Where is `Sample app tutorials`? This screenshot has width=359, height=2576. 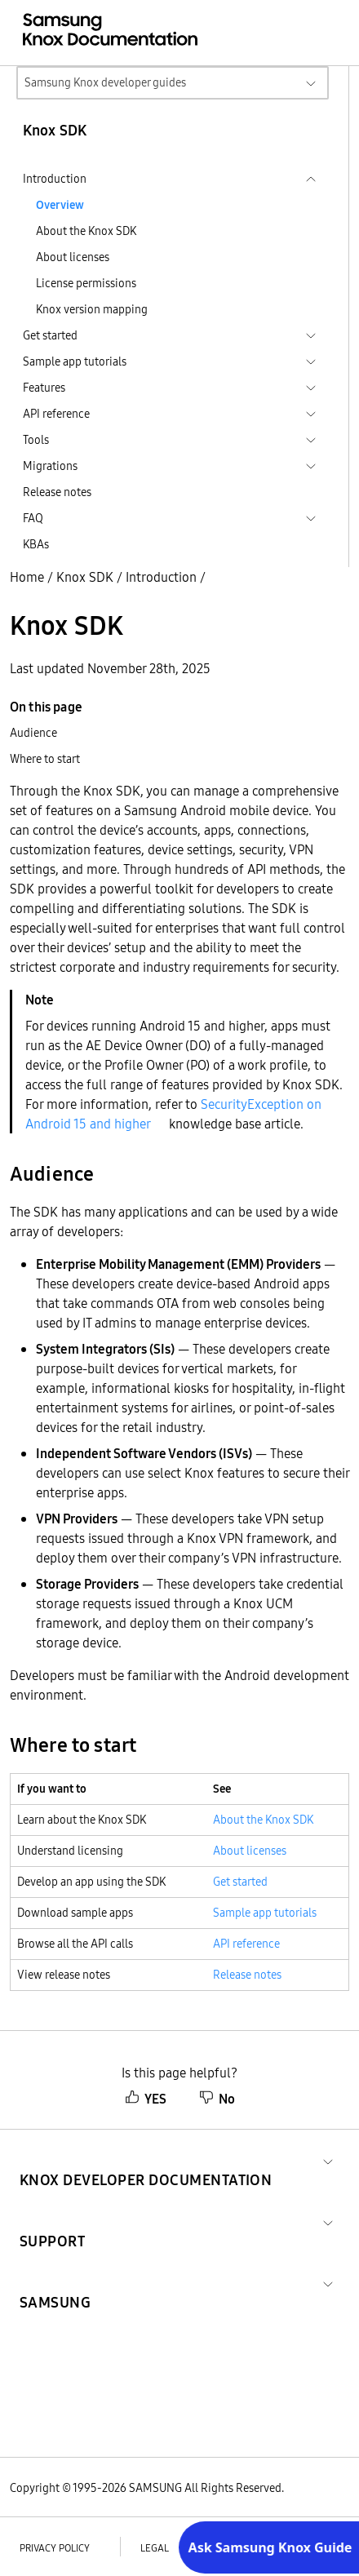 Sample app tutorials is located at coordinates (265, 1912).